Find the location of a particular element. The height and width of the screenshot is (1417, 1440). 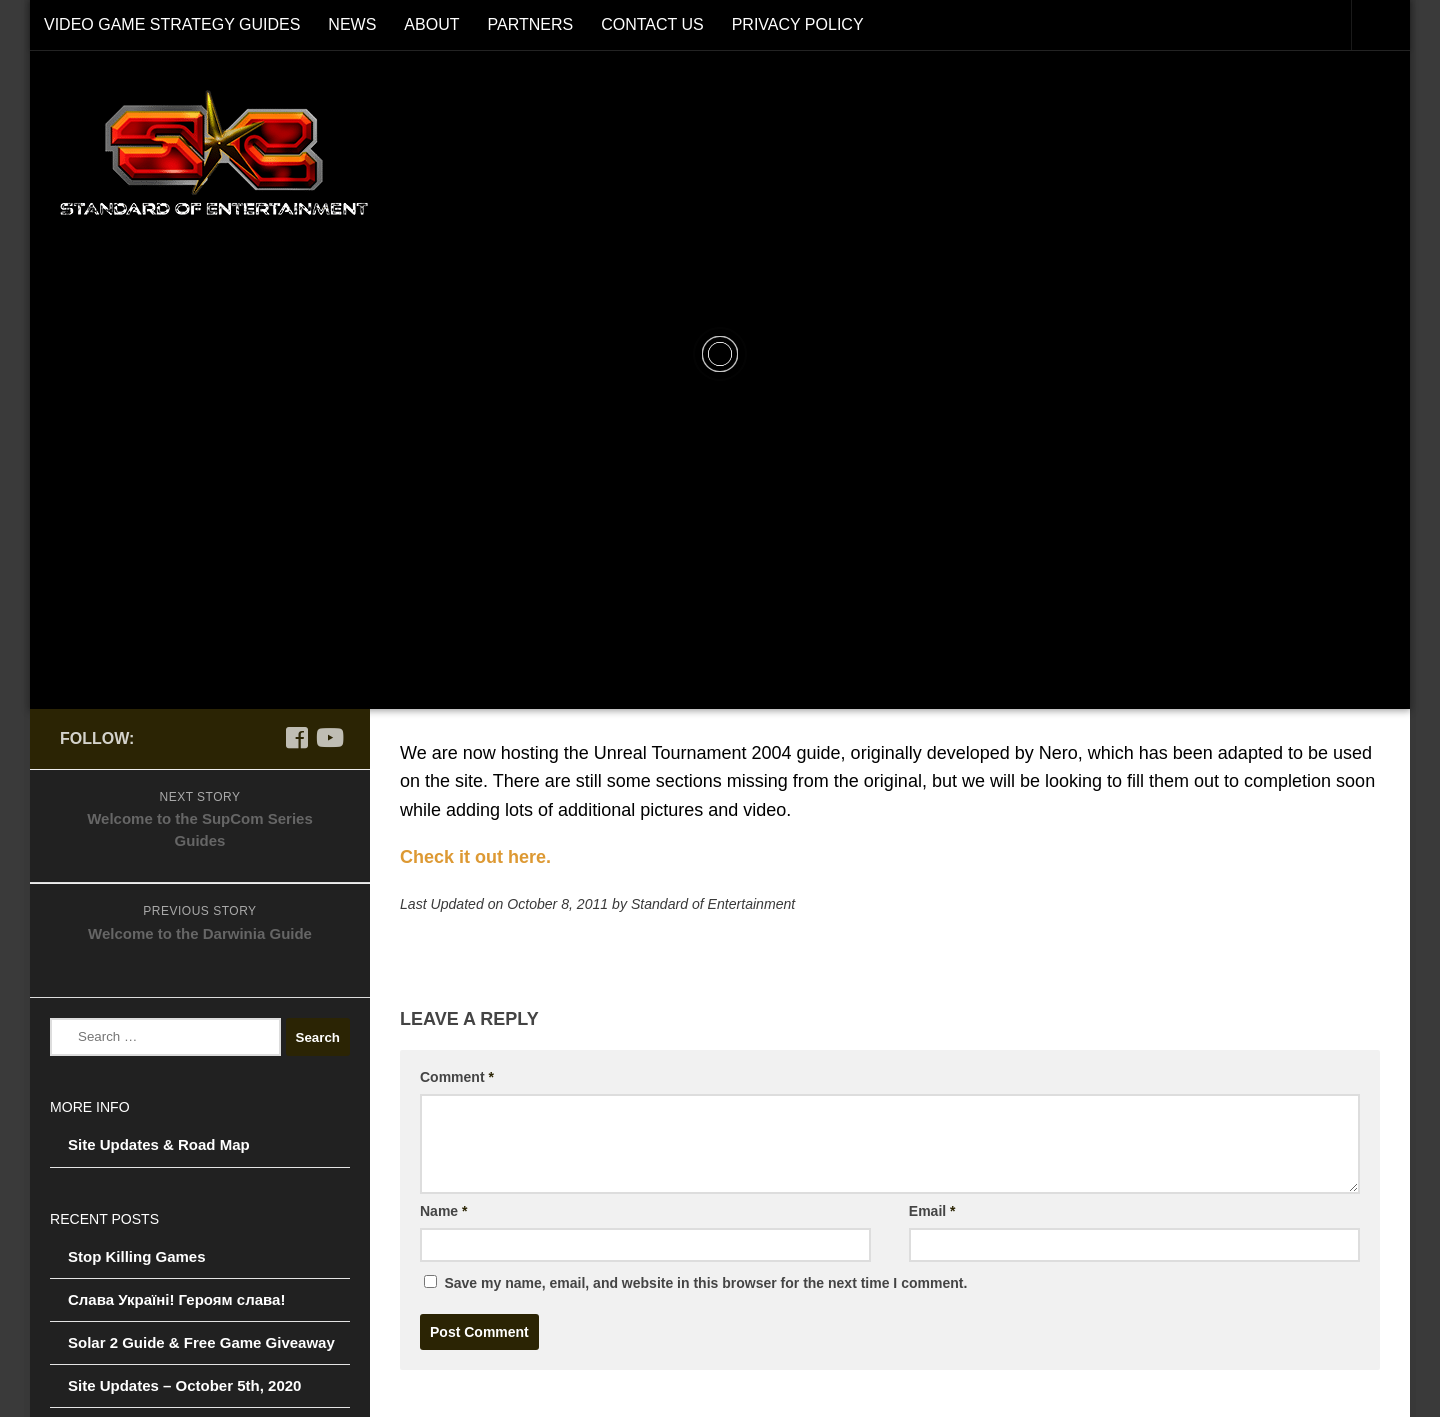

About is located at coordinates (431, 24).